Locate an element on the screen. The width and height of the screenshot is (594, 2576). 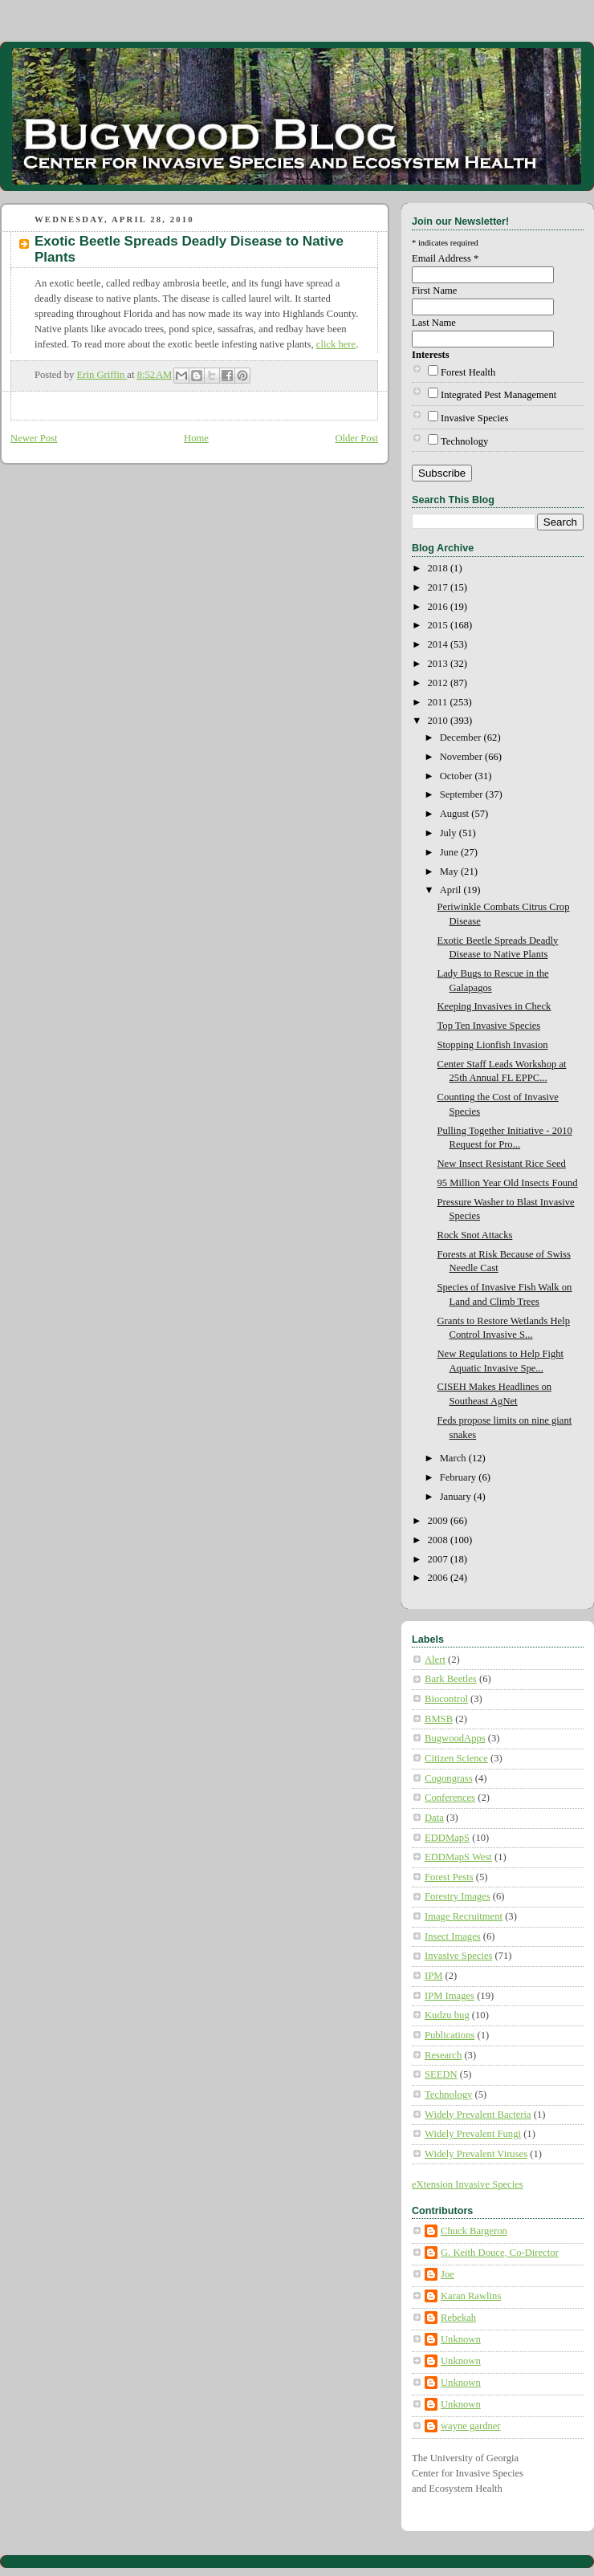
Stopping Lionfish Invasion is located at coordinates (492, 1044).